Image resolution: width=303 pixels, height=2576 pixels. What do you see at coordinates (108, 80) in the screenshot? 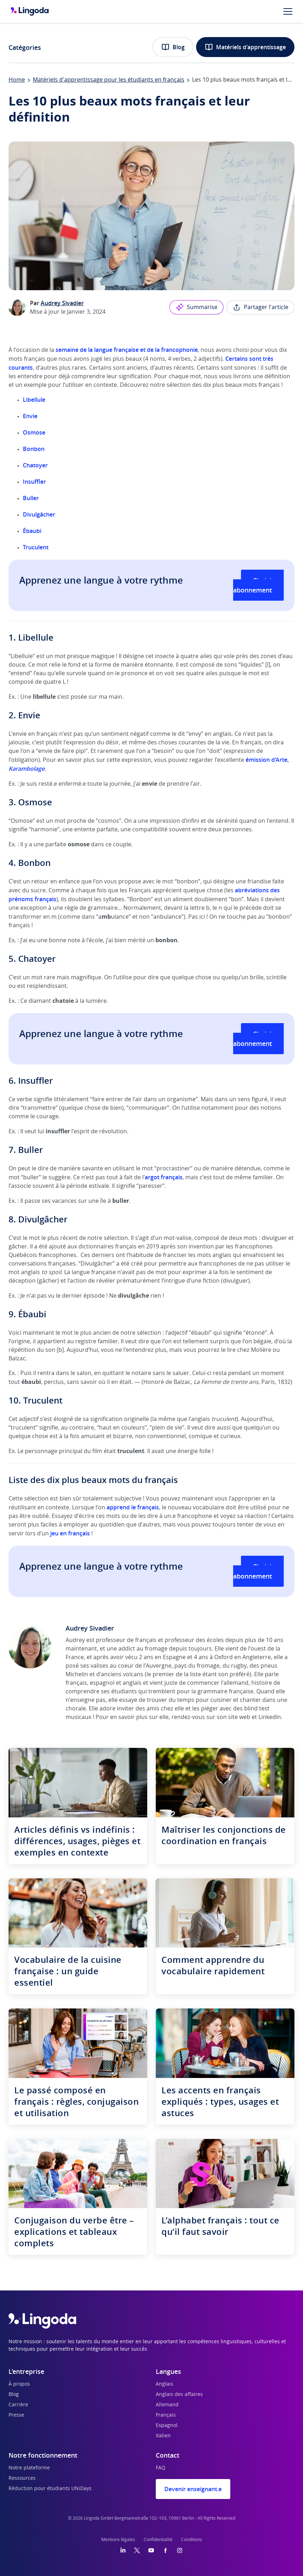
I see `Matériels d'apprentissage pour les étudiants en français` at bounding box center [108, 80].